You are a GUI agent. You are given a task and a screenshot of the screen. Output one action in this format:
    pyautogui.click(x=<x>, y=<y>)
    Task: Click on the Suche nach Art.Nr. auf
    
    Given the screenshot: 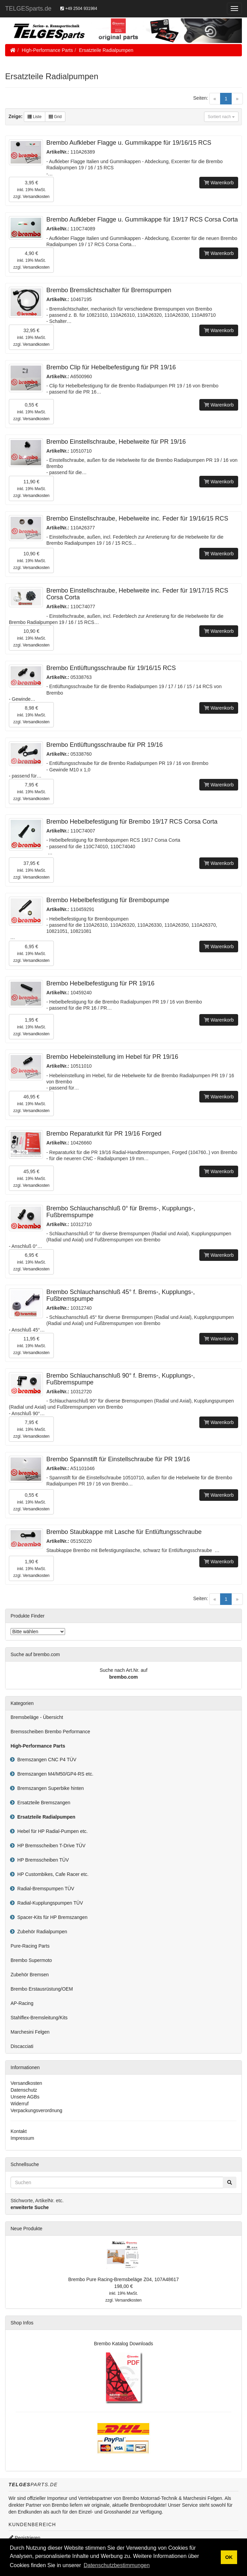 What is the action you would take?
    pyautogui.click(x=123, y=1670)
    